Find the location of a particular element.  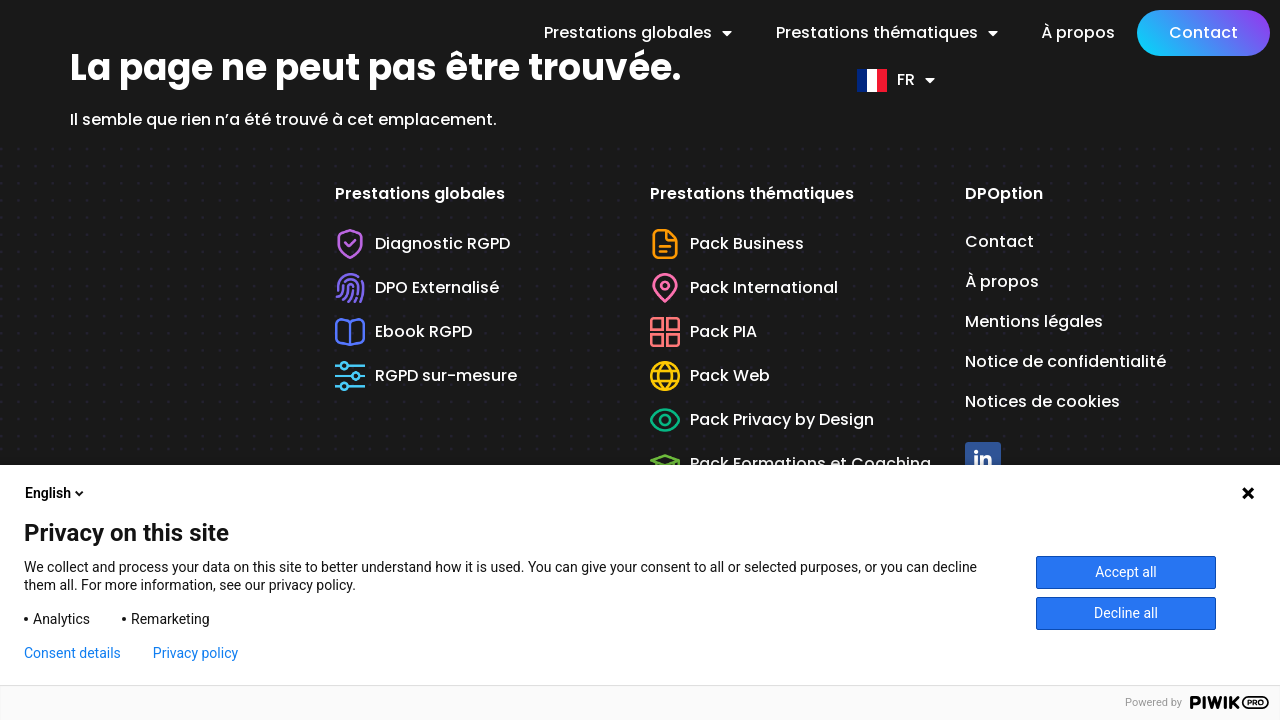

Prestations globales is located at coordinates (638, 33).